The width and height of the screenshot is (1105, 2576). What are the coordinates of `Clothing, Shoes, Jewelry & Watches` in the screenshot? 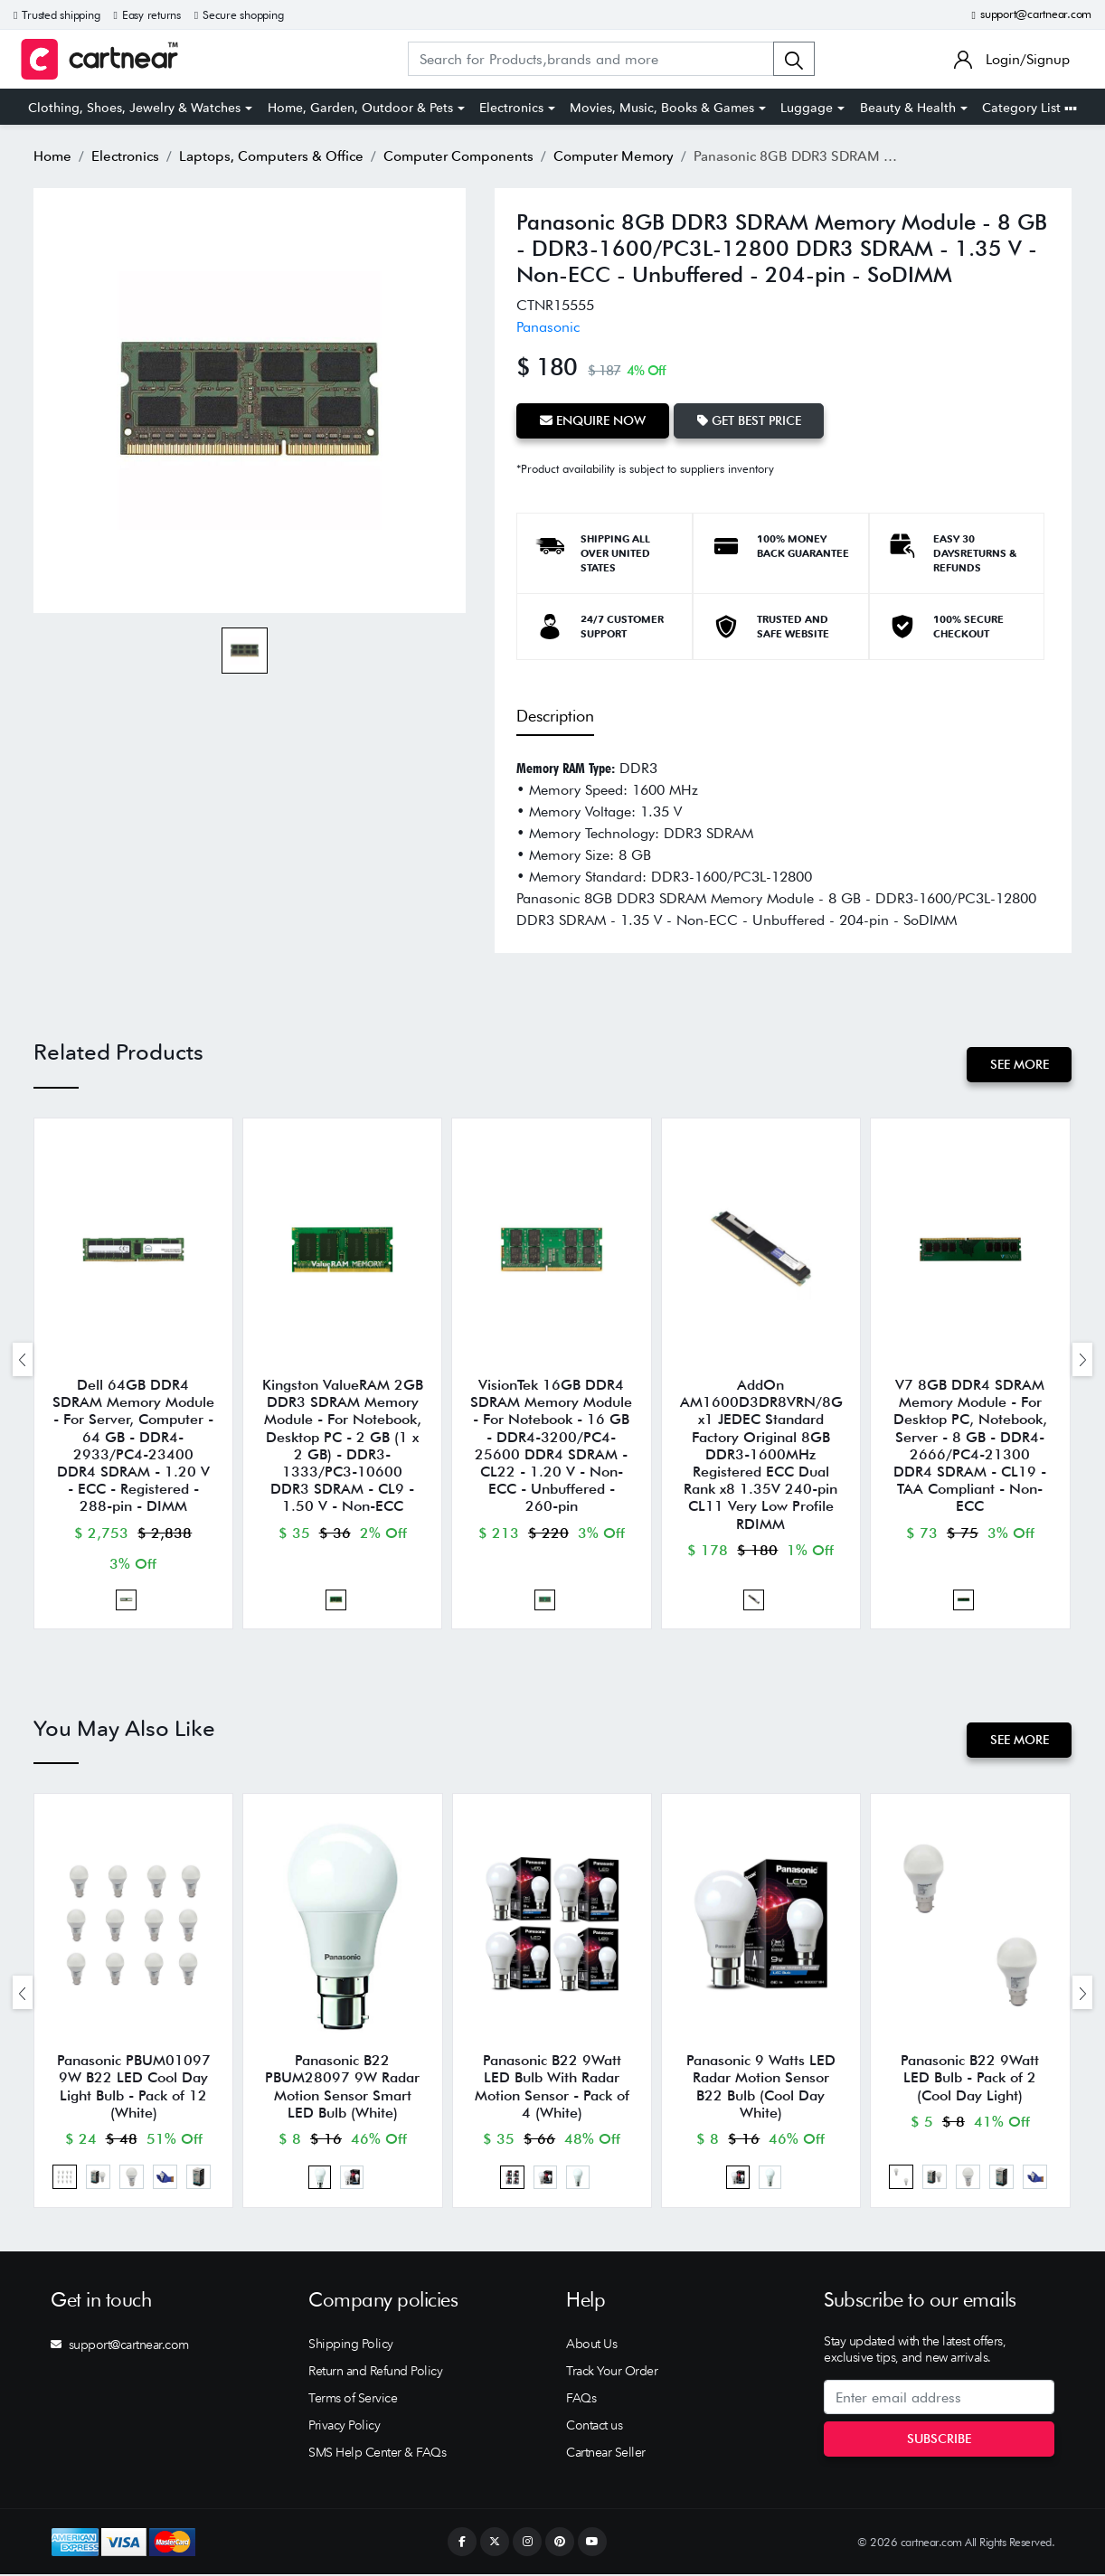 It's located at (134, 107).